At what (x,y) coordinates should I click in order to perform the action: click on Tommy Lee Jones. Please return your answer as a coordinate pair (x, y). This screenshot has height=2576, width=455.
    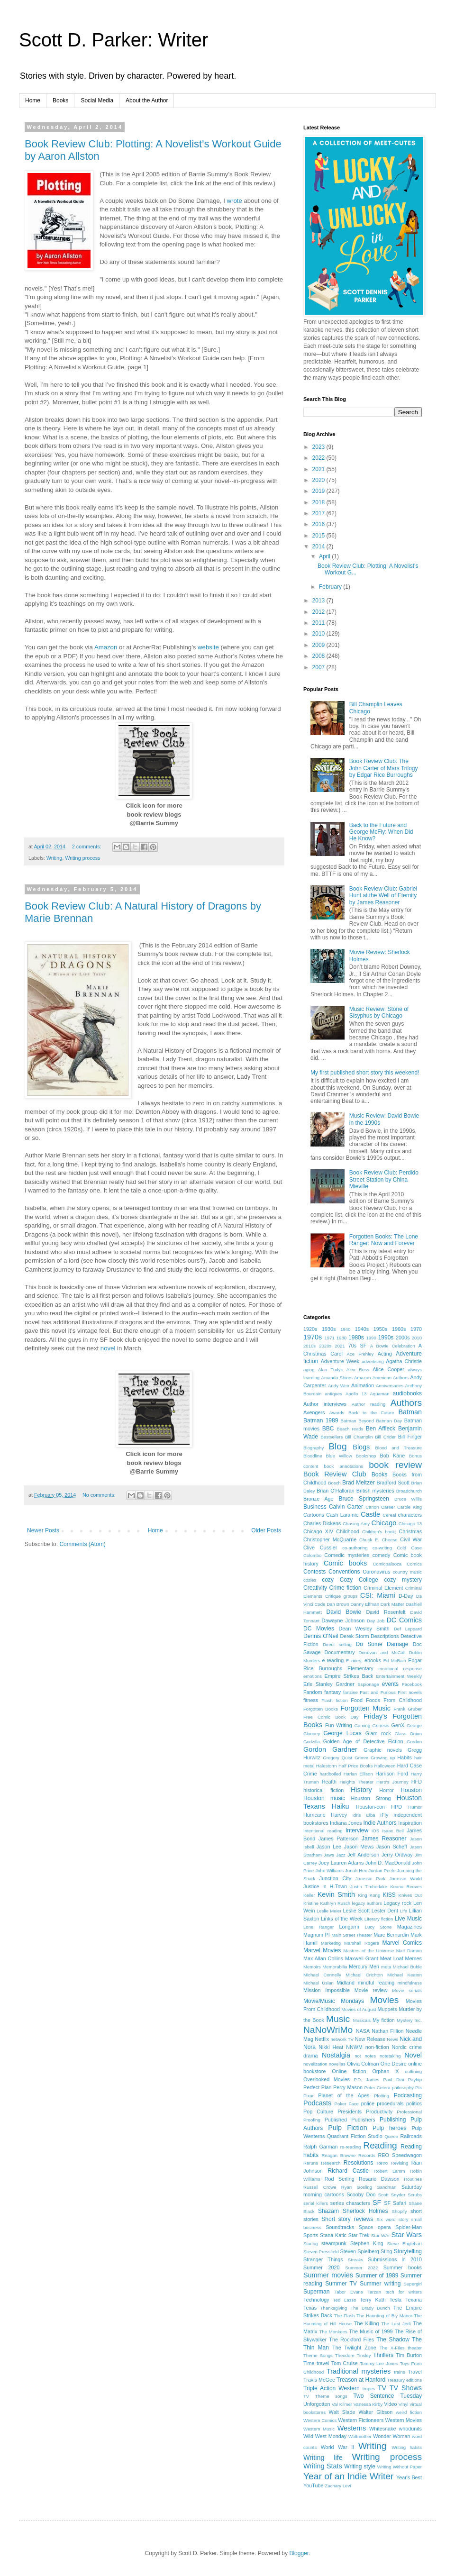
    Looking at the image, I should click on (379, 2363).